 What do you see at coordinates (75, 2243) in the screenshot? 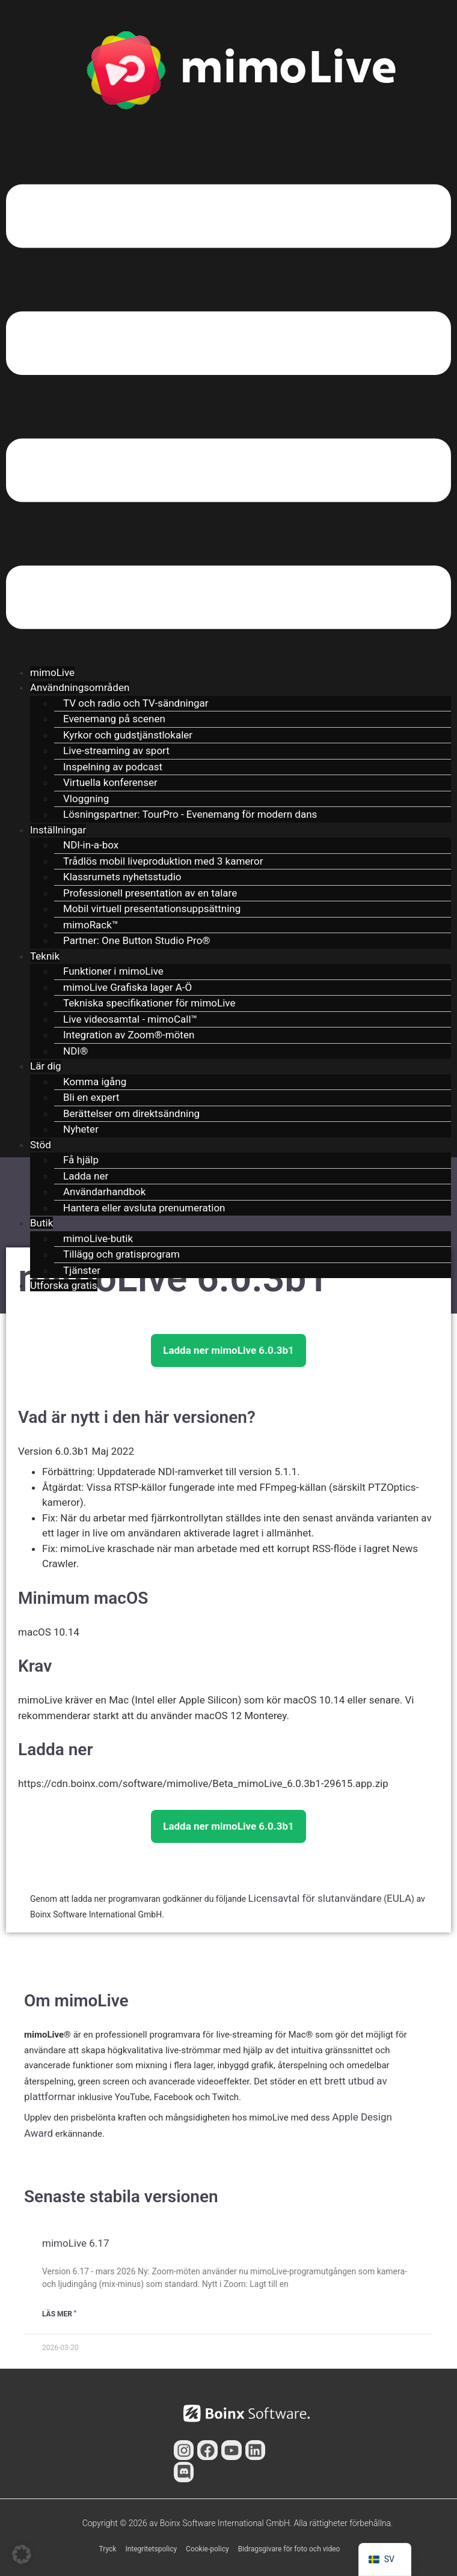
I see `mimoLive 6.17` at bounding box center [75, 2243].